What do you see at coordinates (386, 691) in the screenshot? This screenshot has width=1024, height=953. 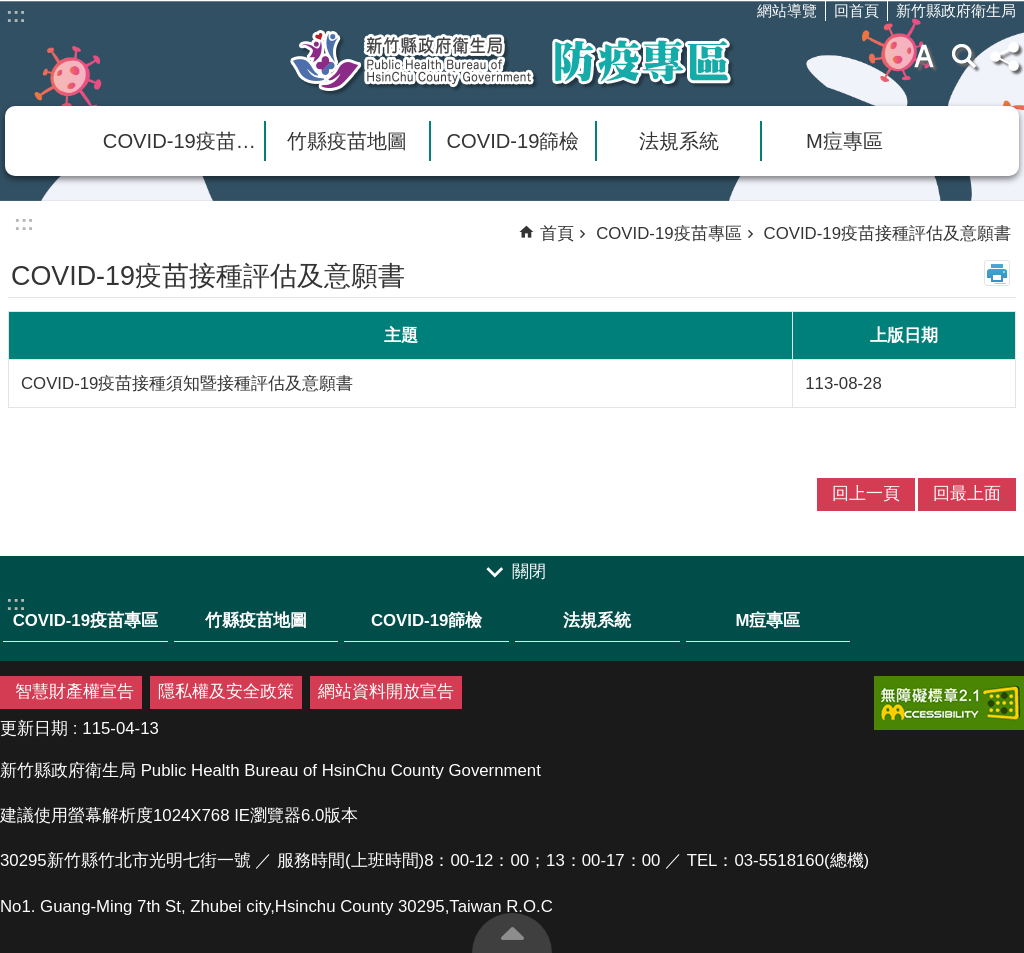 I see `網站資料開放宣告 [link]` at bounding box center [386, 691].